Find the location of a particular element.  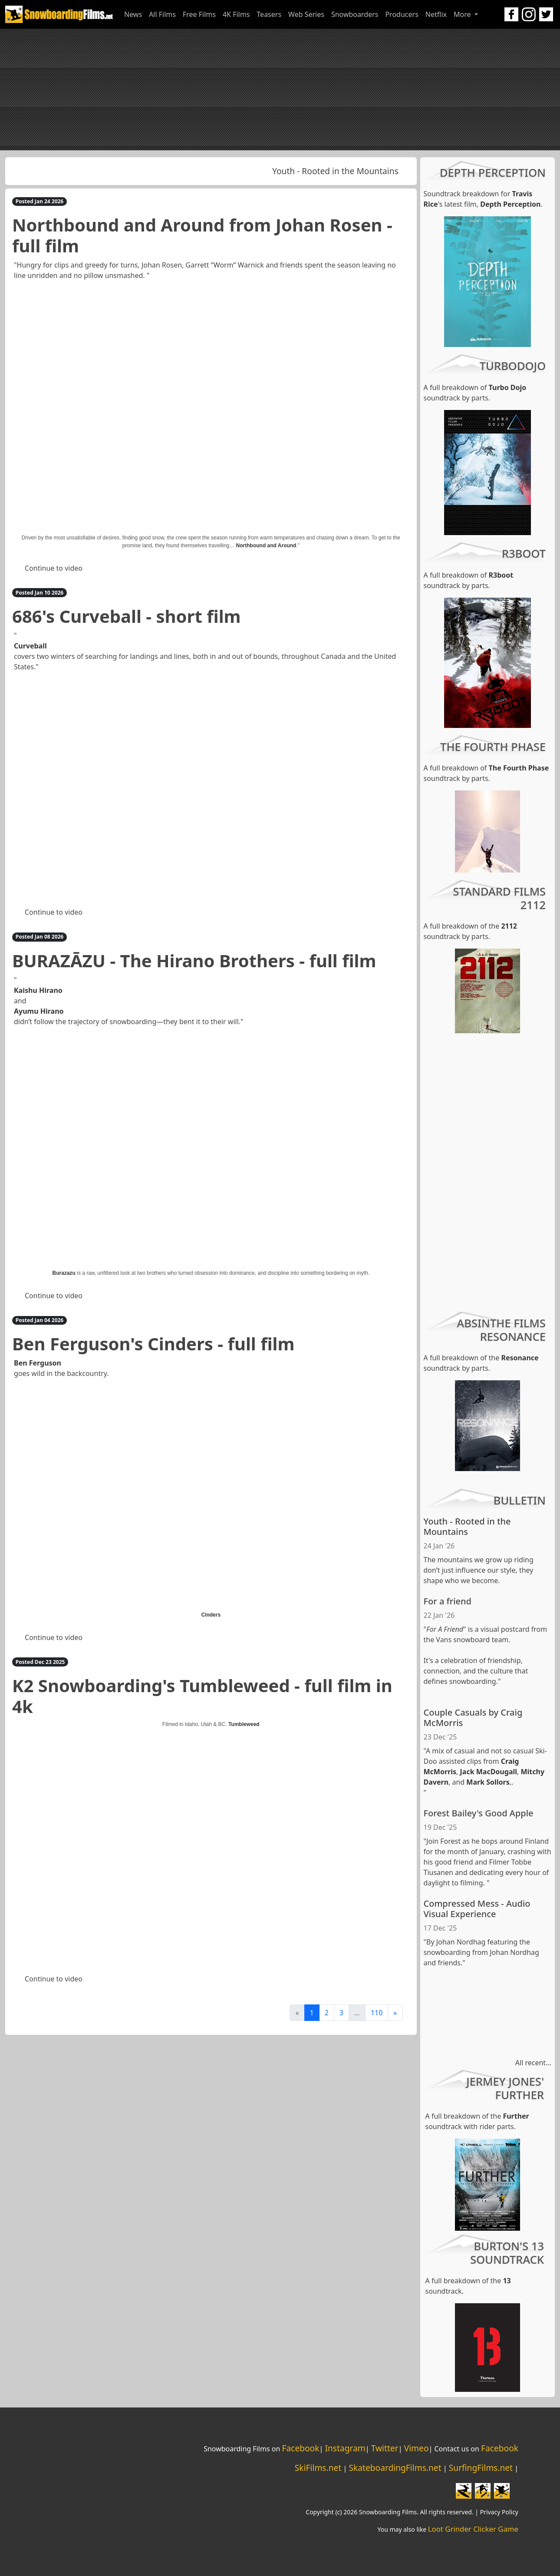

Depth Perception is located at coordinates (510, 204).